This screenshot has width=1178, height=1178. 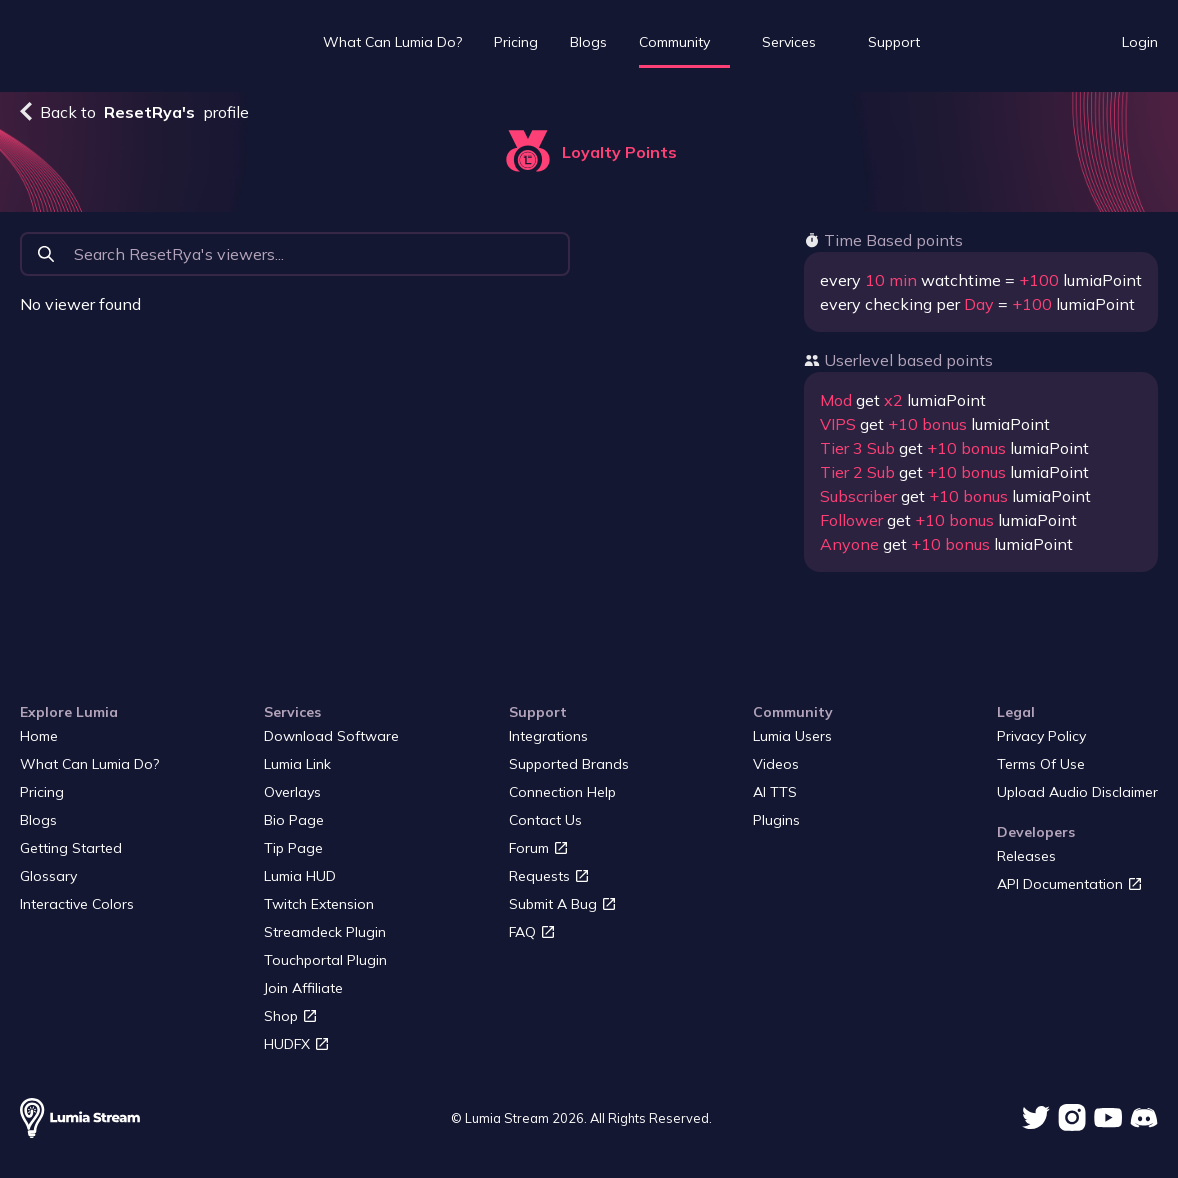 What do you see at coordinates (1041, 764) in the screenshot?
I see `Terms of Use` at bounding box center [1041, 764].